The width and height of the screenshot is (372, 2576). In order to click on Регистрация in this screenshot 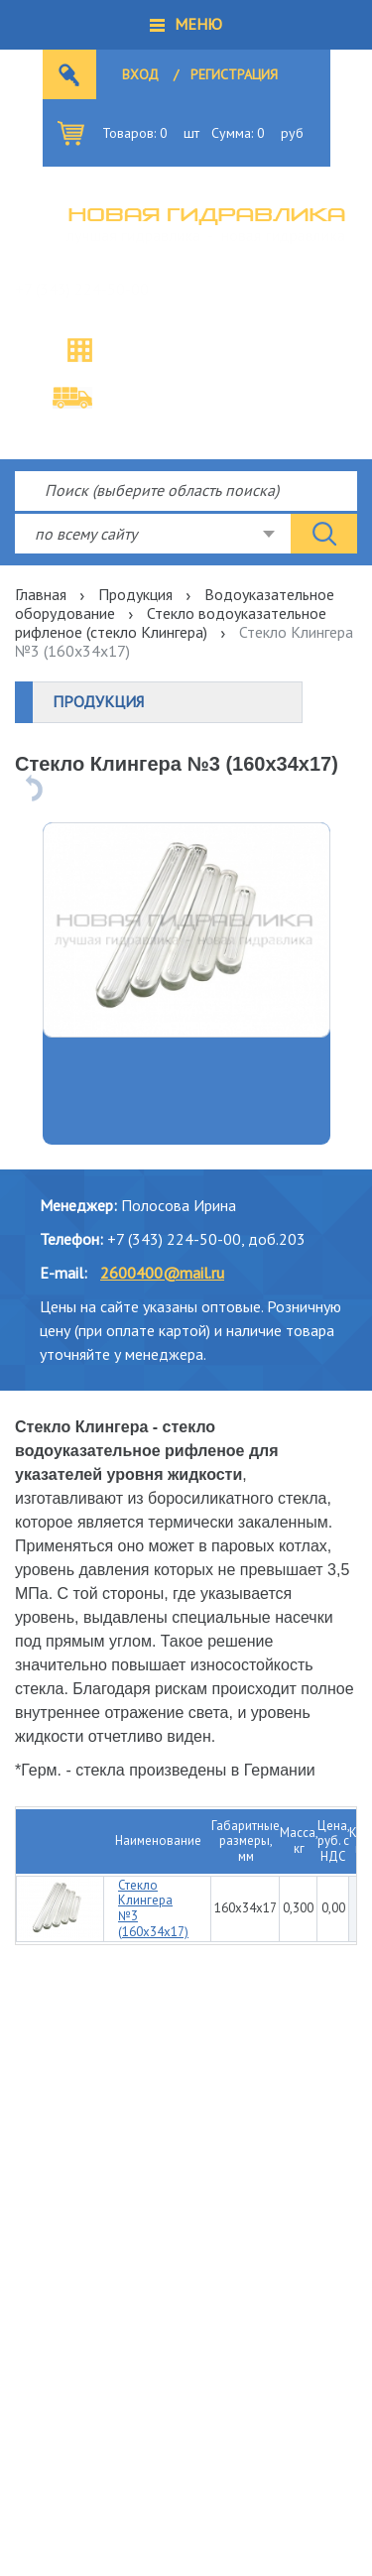, I will do `click(234, 74)`.